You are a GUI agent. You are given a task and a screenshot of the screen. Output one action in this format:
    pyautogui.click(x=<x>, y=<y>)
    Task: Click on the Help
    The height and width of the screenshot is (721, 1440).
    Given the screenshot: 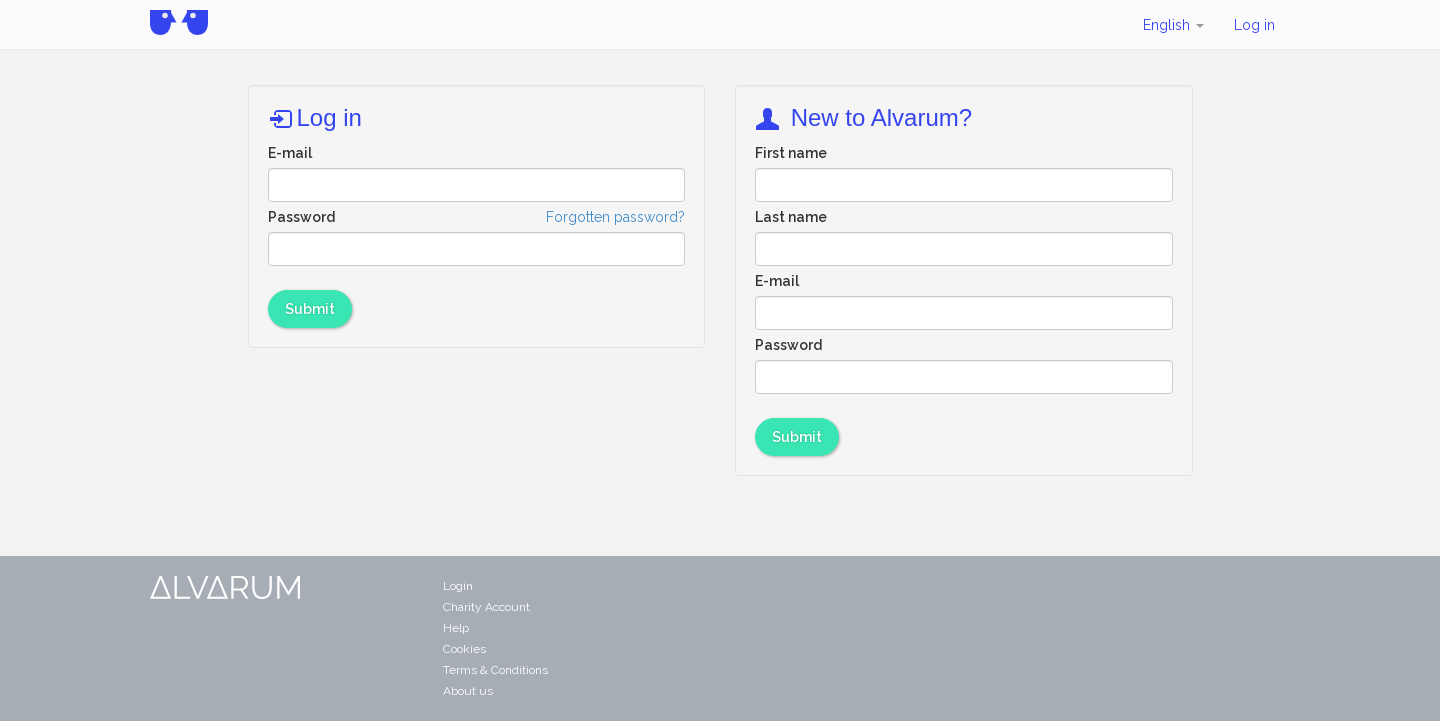 What is the action you would take?
    pyautogui.click(x=456, y=628)
    